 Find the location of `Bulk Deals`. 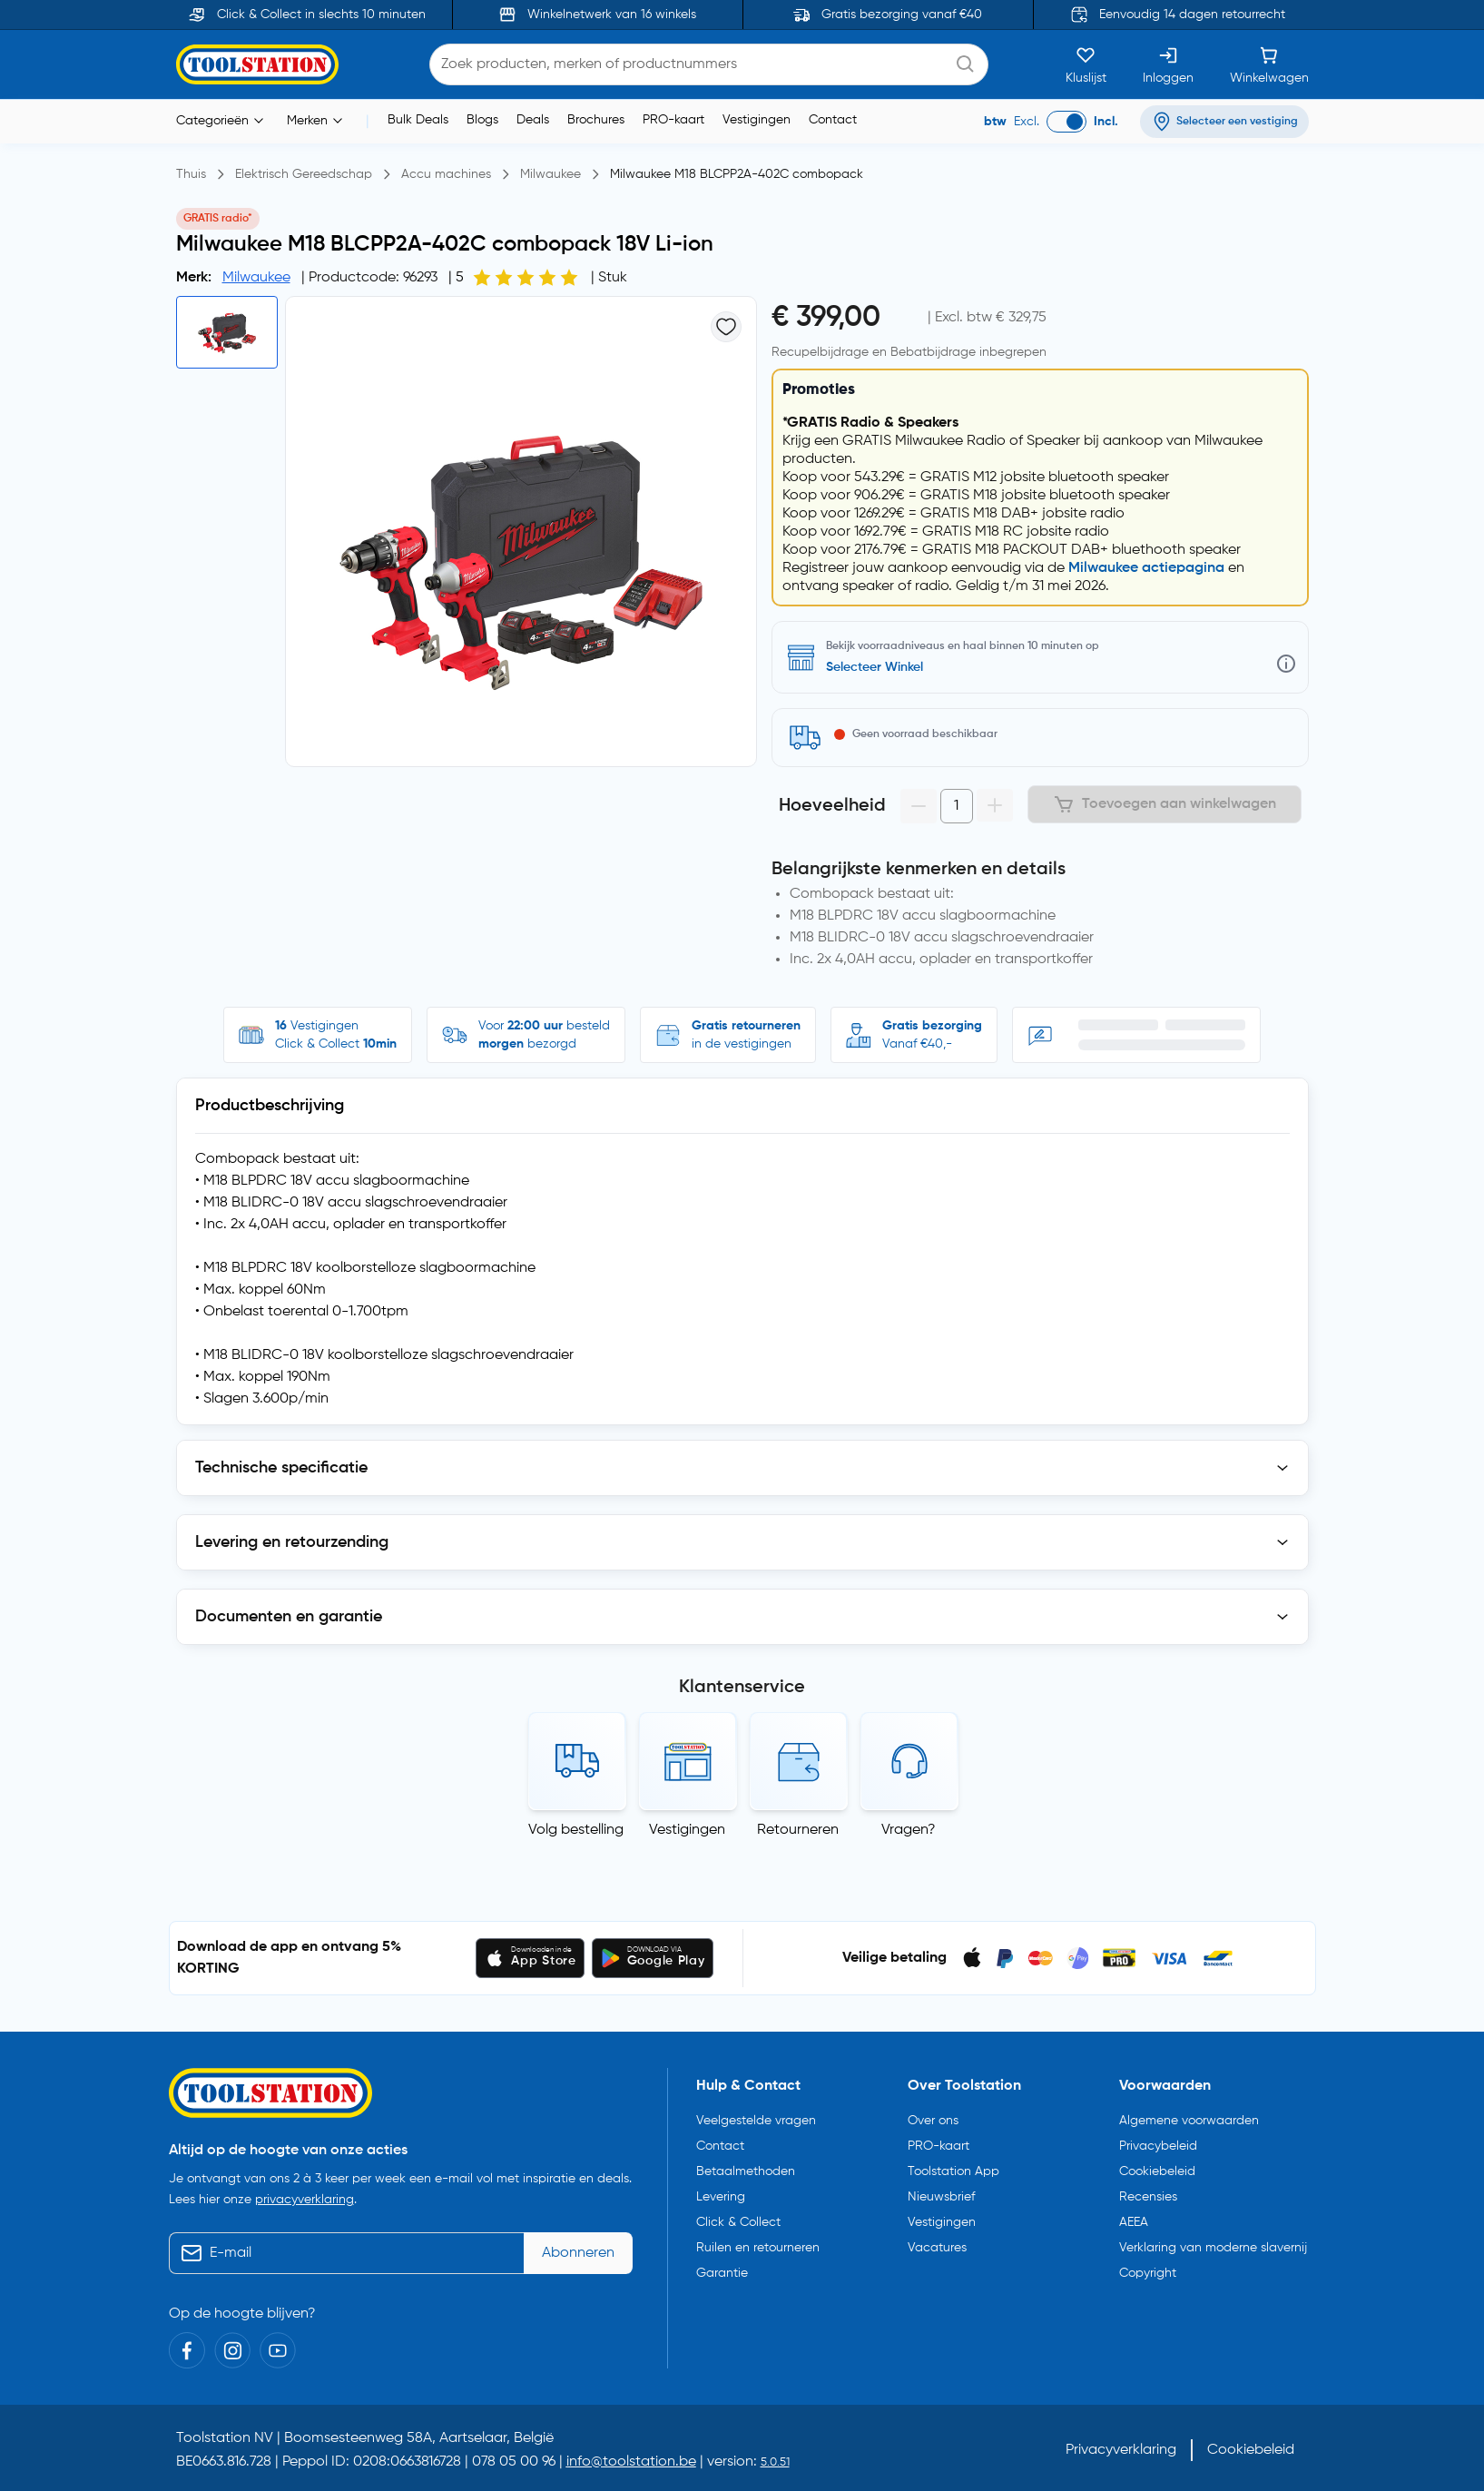

Bulk Deals is located at coordinates (418, 119).